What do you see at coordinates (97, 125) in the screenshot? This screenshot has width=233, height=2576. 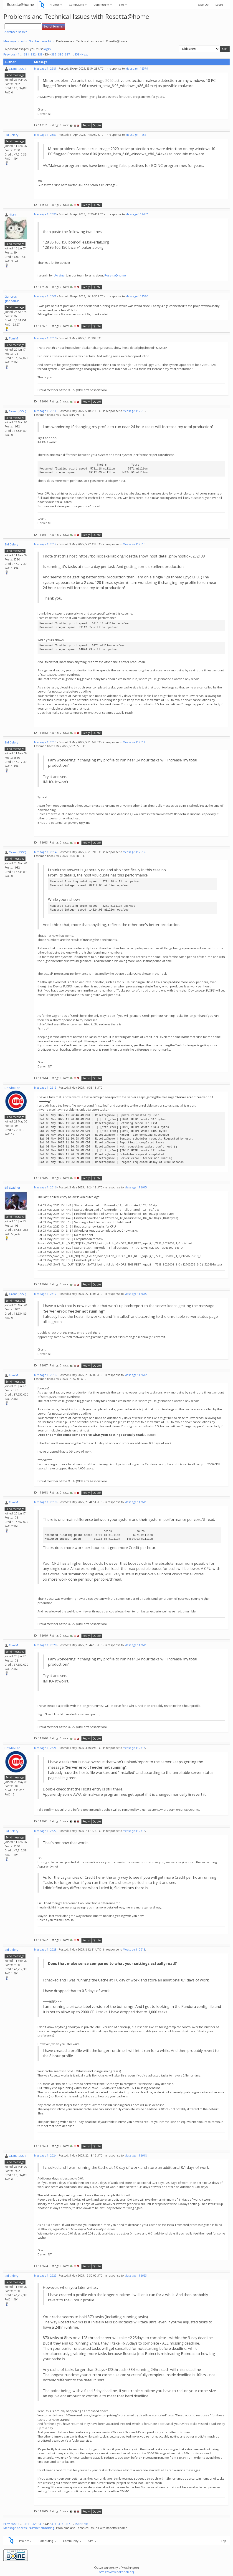 I see `Quote` at bounding box center [97, 125].